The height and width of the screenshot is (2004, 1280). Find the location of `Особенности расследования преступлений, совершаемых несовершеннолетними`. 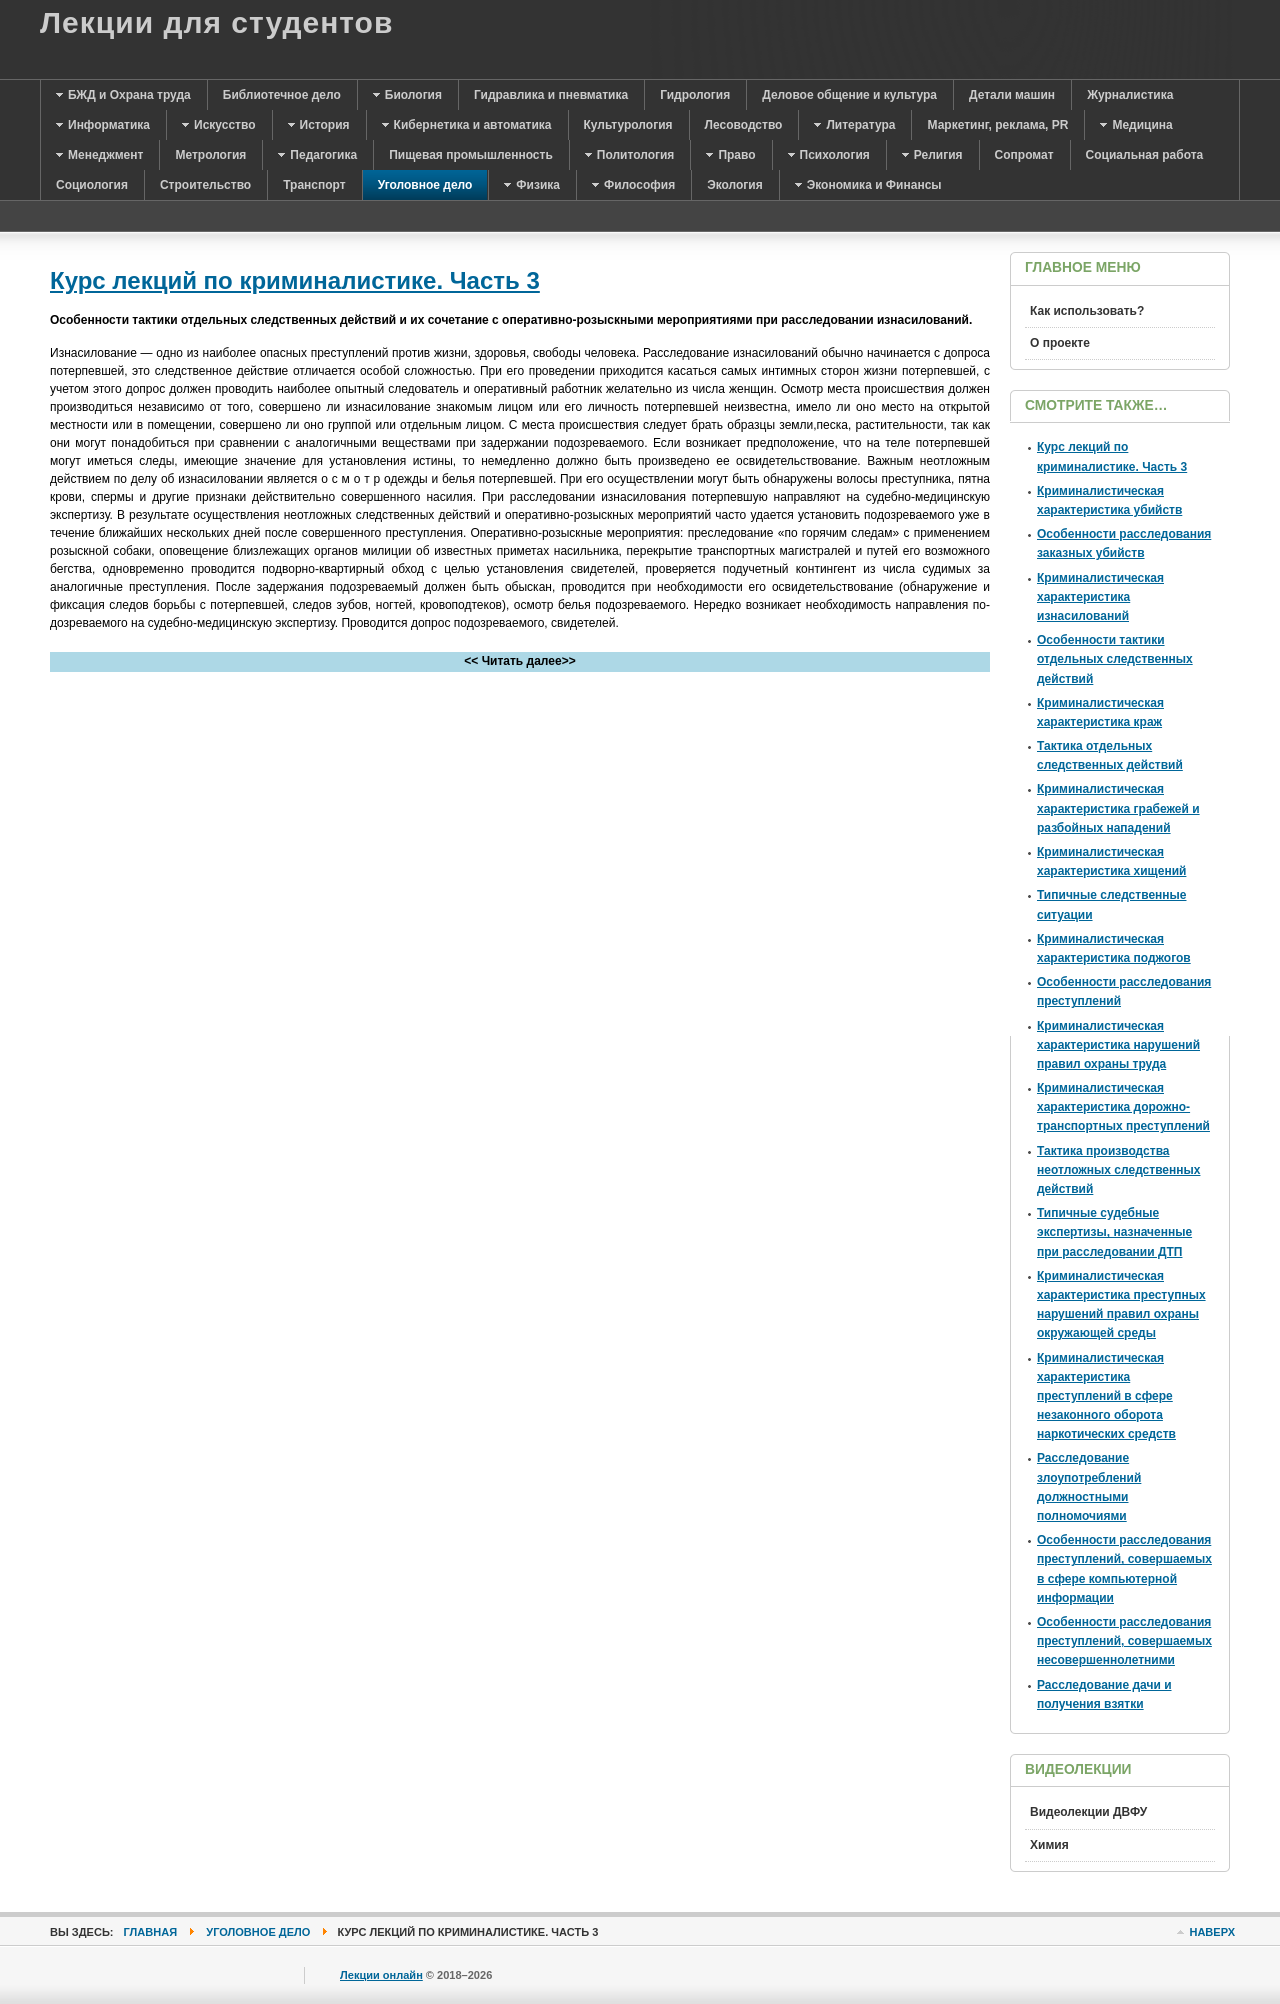

Особенности расследования преступлений, совершаемых несовершеннолетними is located at coordinates (1124, 1641).